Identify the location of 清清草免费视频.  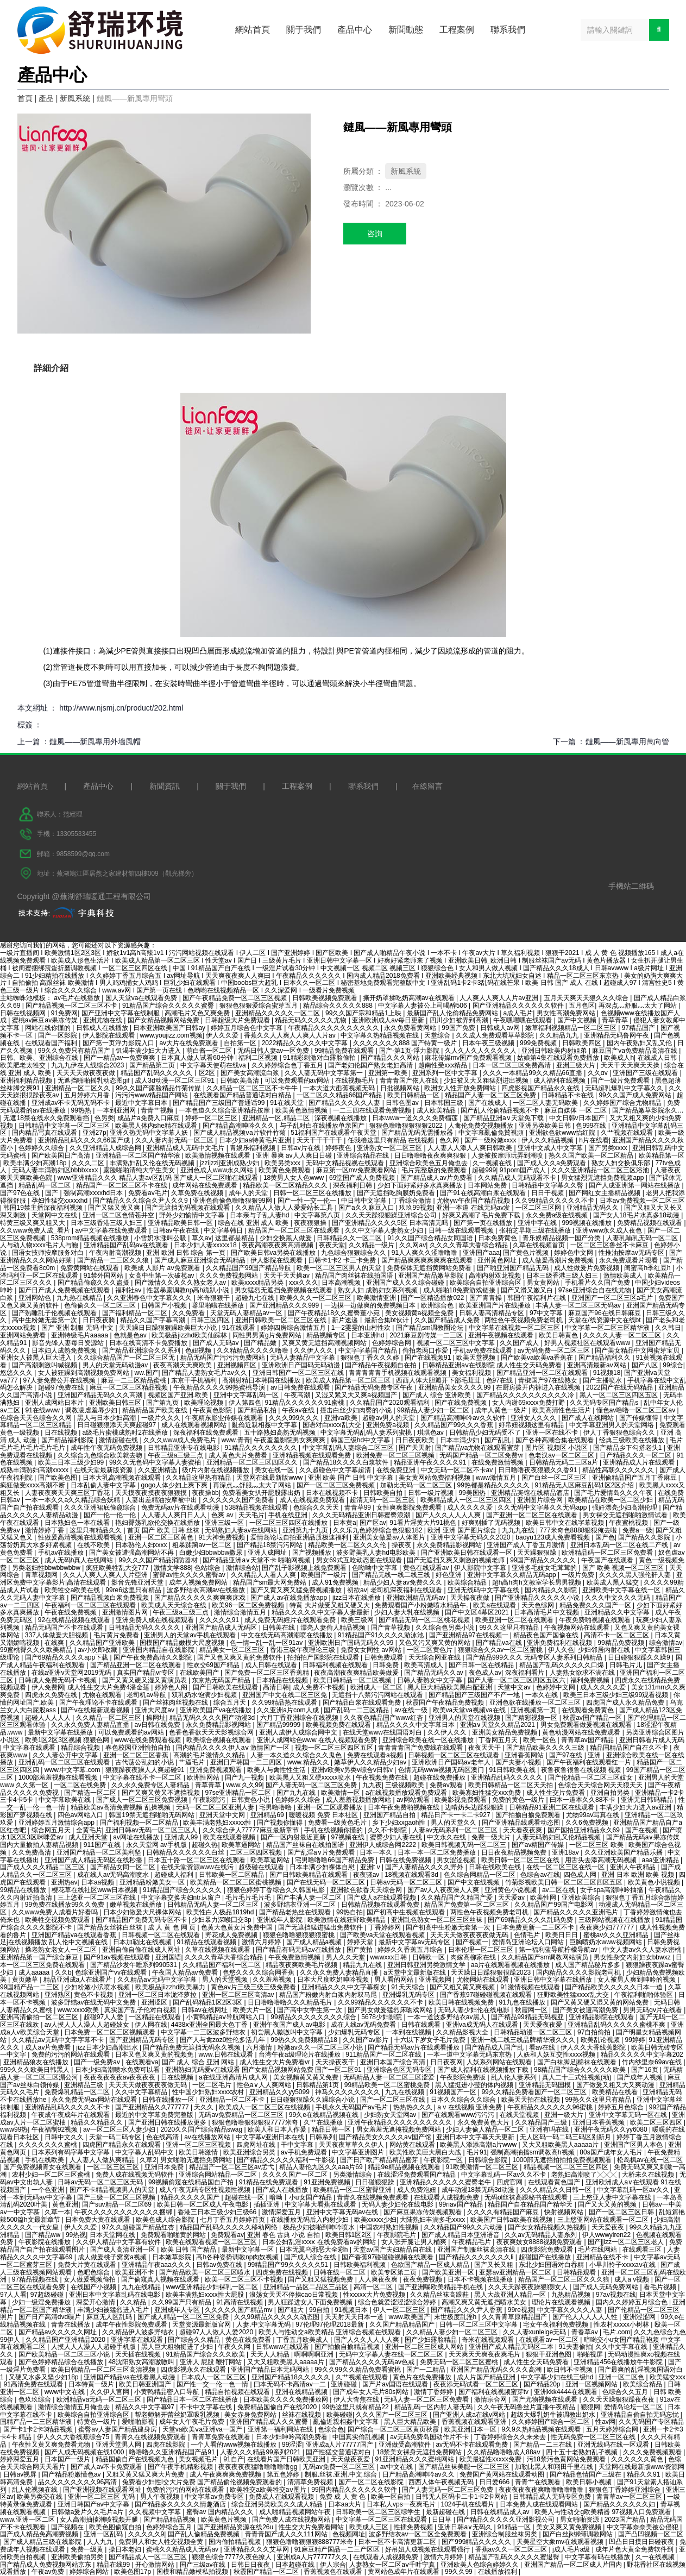
(311, 2482).